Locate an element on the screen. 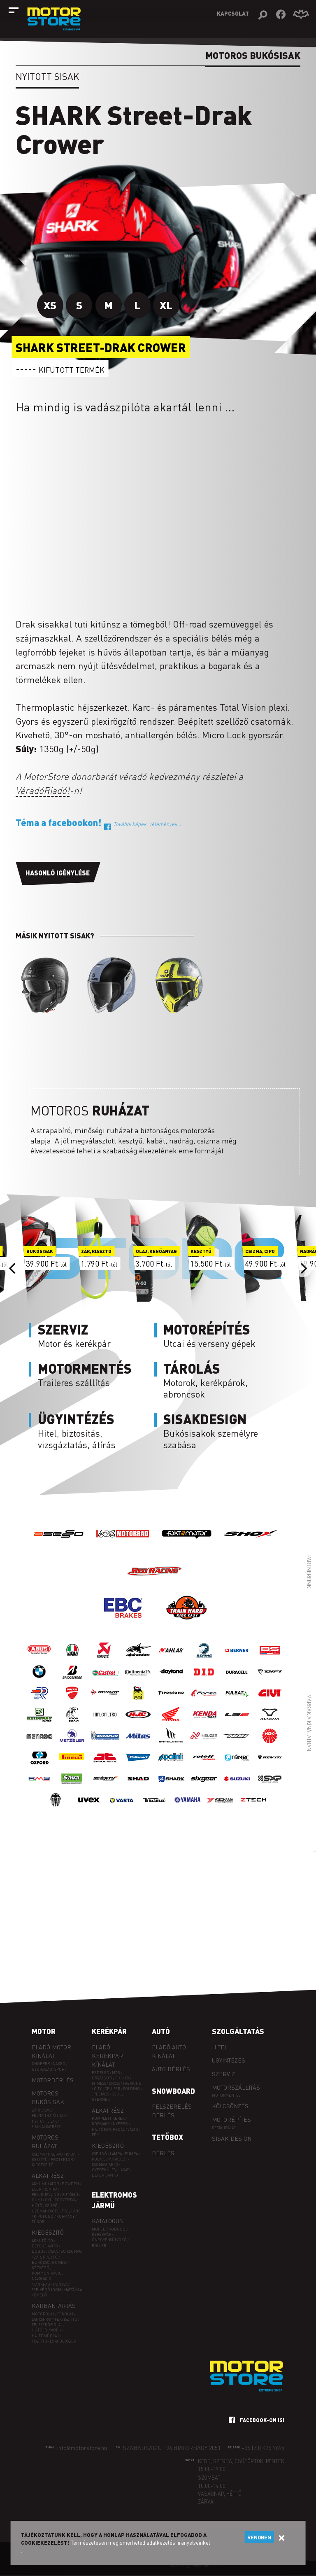 This screenshot has height=2576, width=316. SOUL is located at coordinates (116, 2094).